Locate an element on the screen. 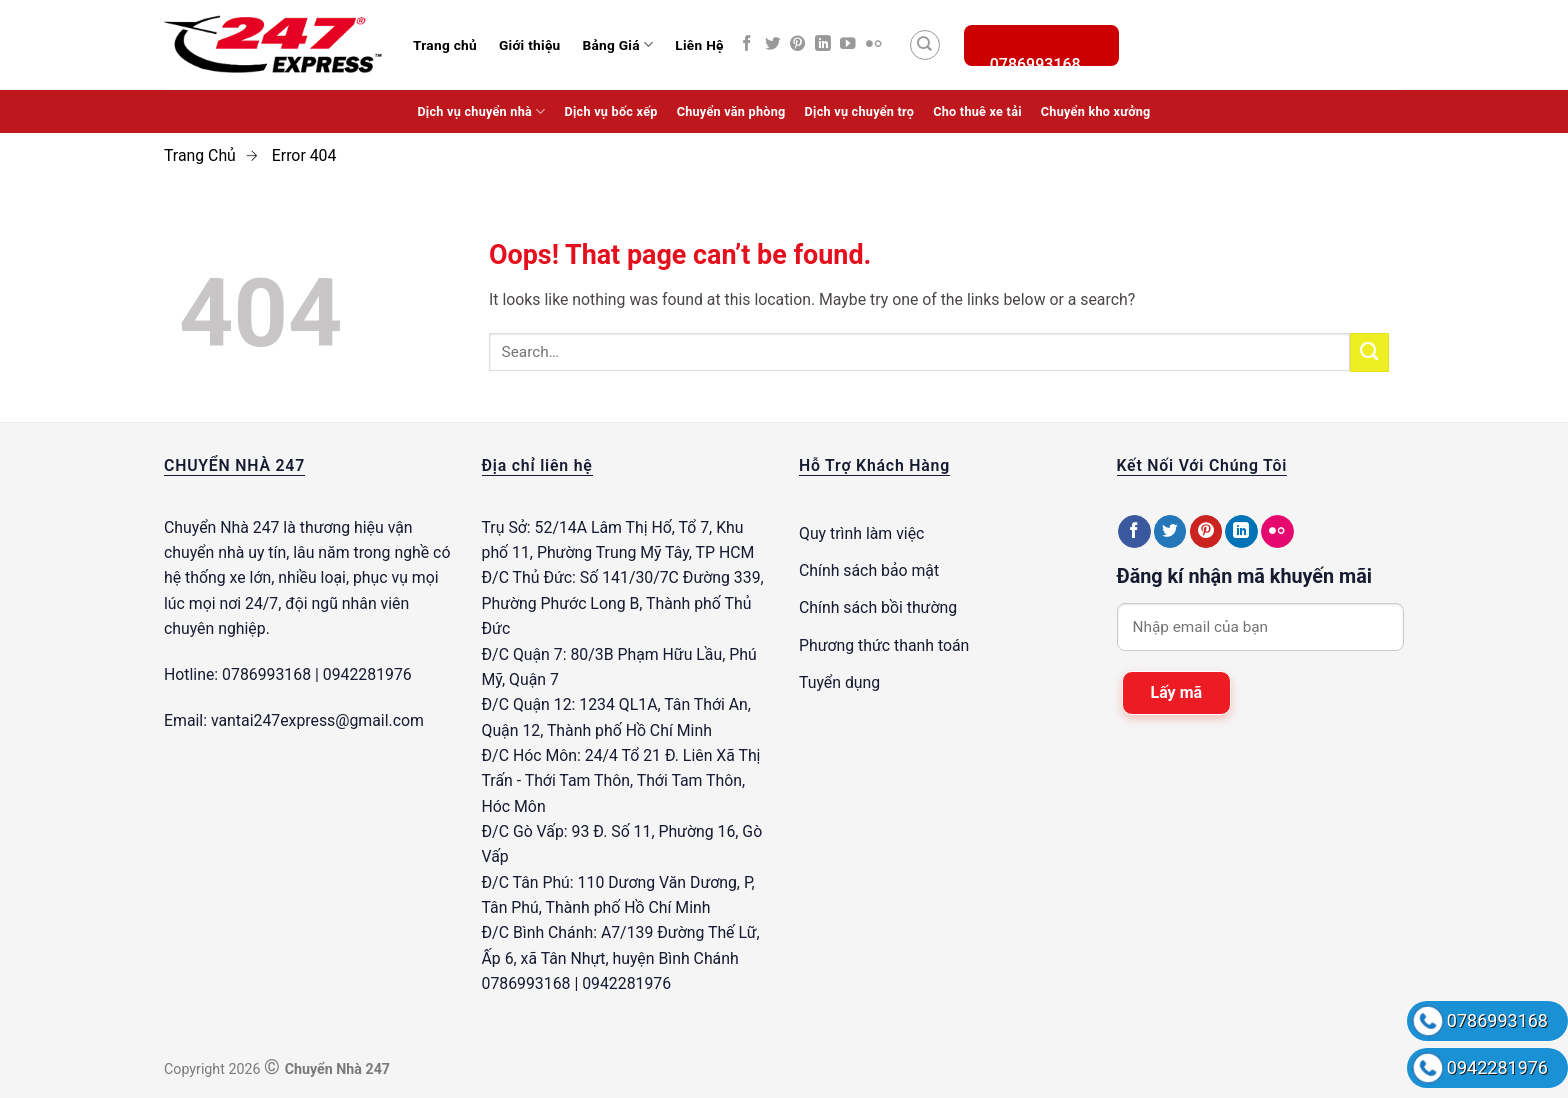 This screenshot has width=1568, height=1098. Chuyển văn phòng is located at coordinates (731, 111).